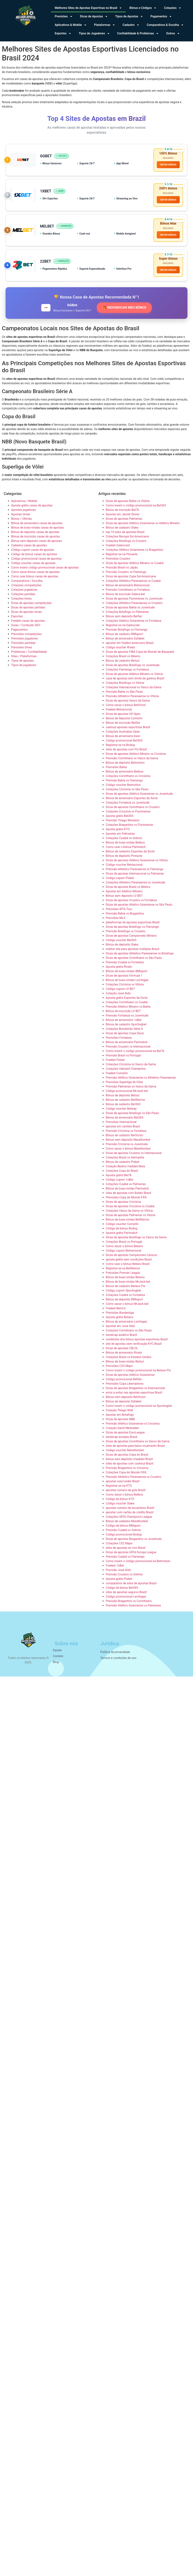  Describe the element at coordinates (132, 800) in the screenshot. I see `Bônus de aniversário Esportes da Sorte` at that location.